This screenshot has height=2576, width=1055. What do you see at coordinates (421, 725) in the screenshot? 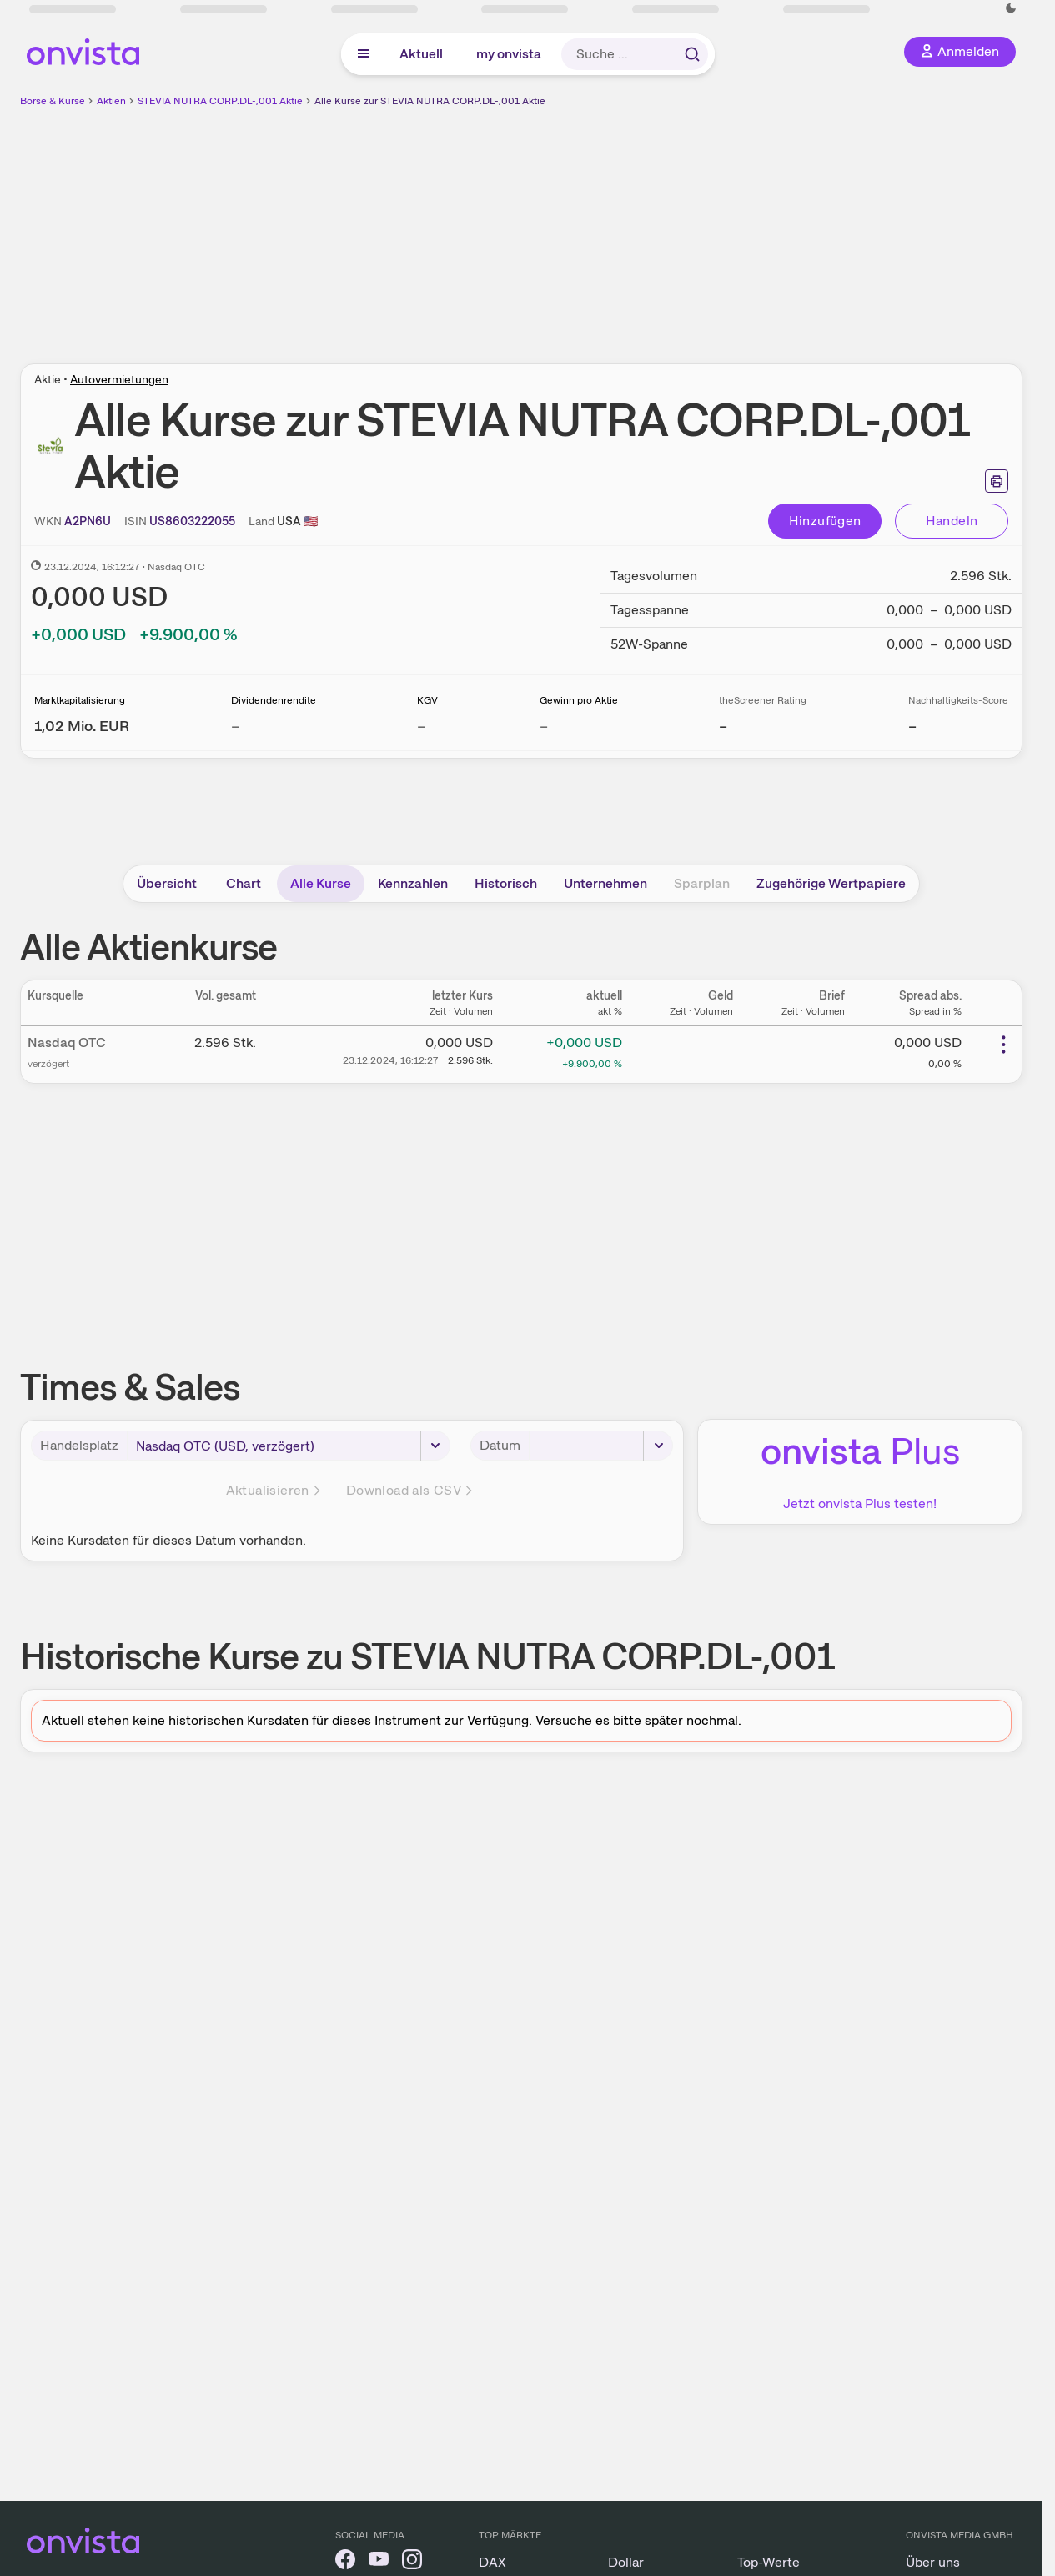
I see `– [Weitere Informationen zu KGV]` at bounding box center [421, 725].